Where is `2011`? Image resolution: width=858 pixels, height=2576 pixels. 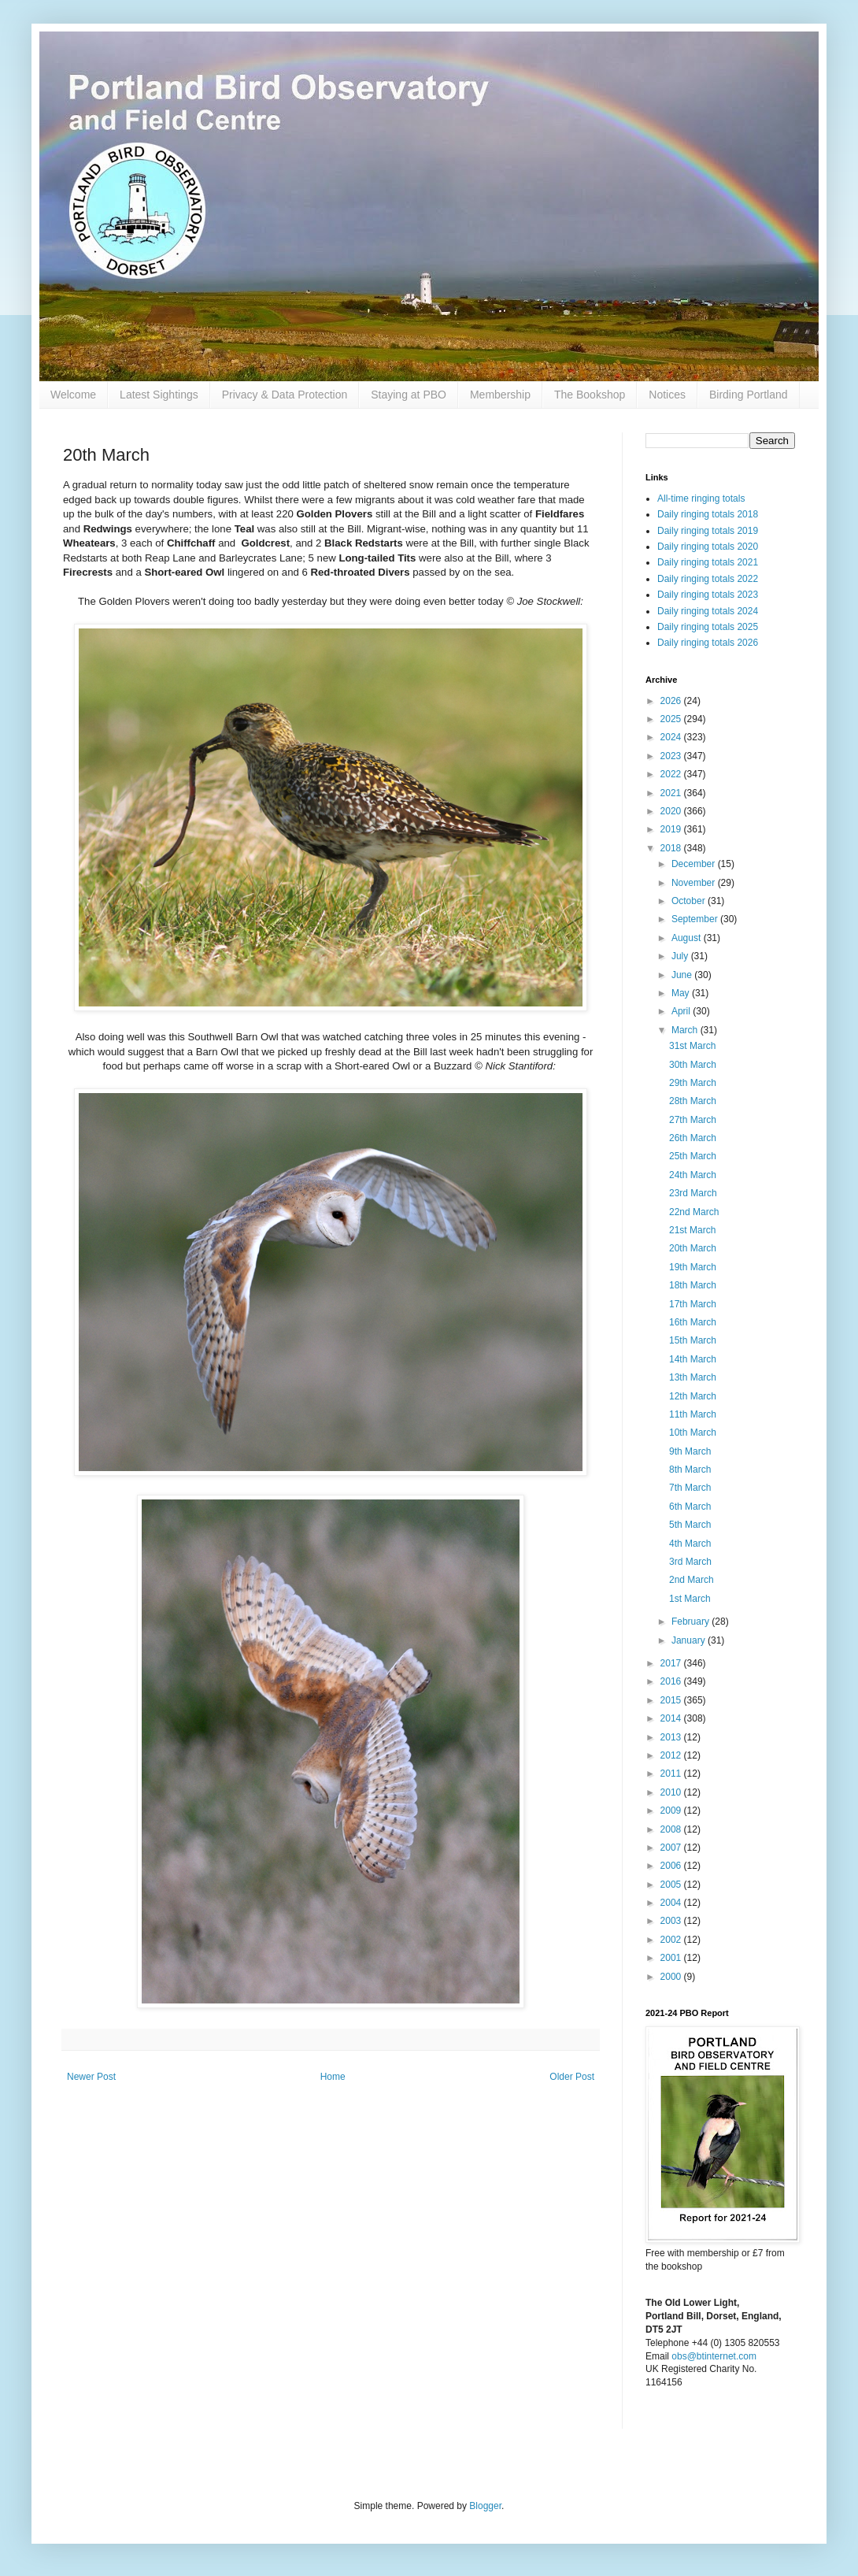
2011 is located at coordinates (672, 1773).